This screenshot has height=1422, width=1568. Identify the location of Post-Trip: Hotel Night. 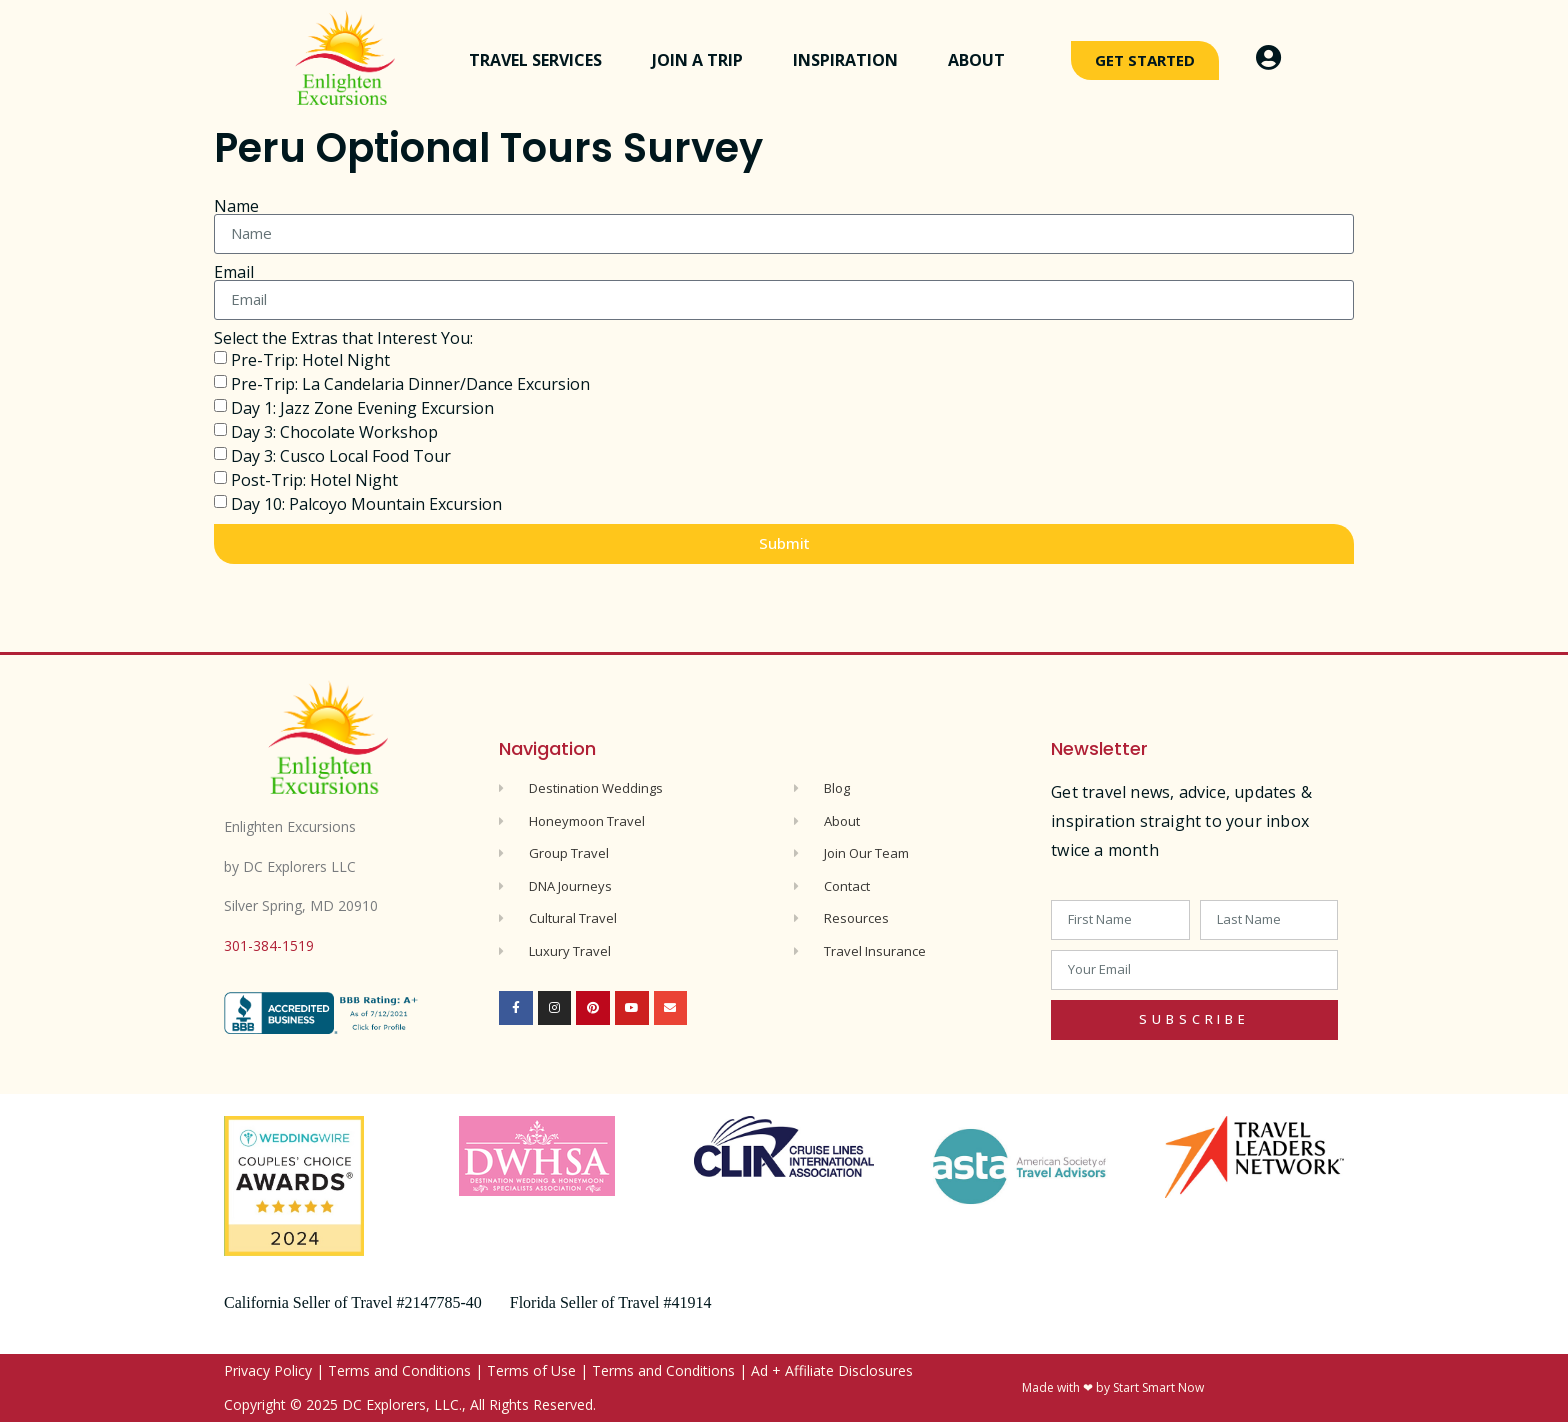
(314, 480).